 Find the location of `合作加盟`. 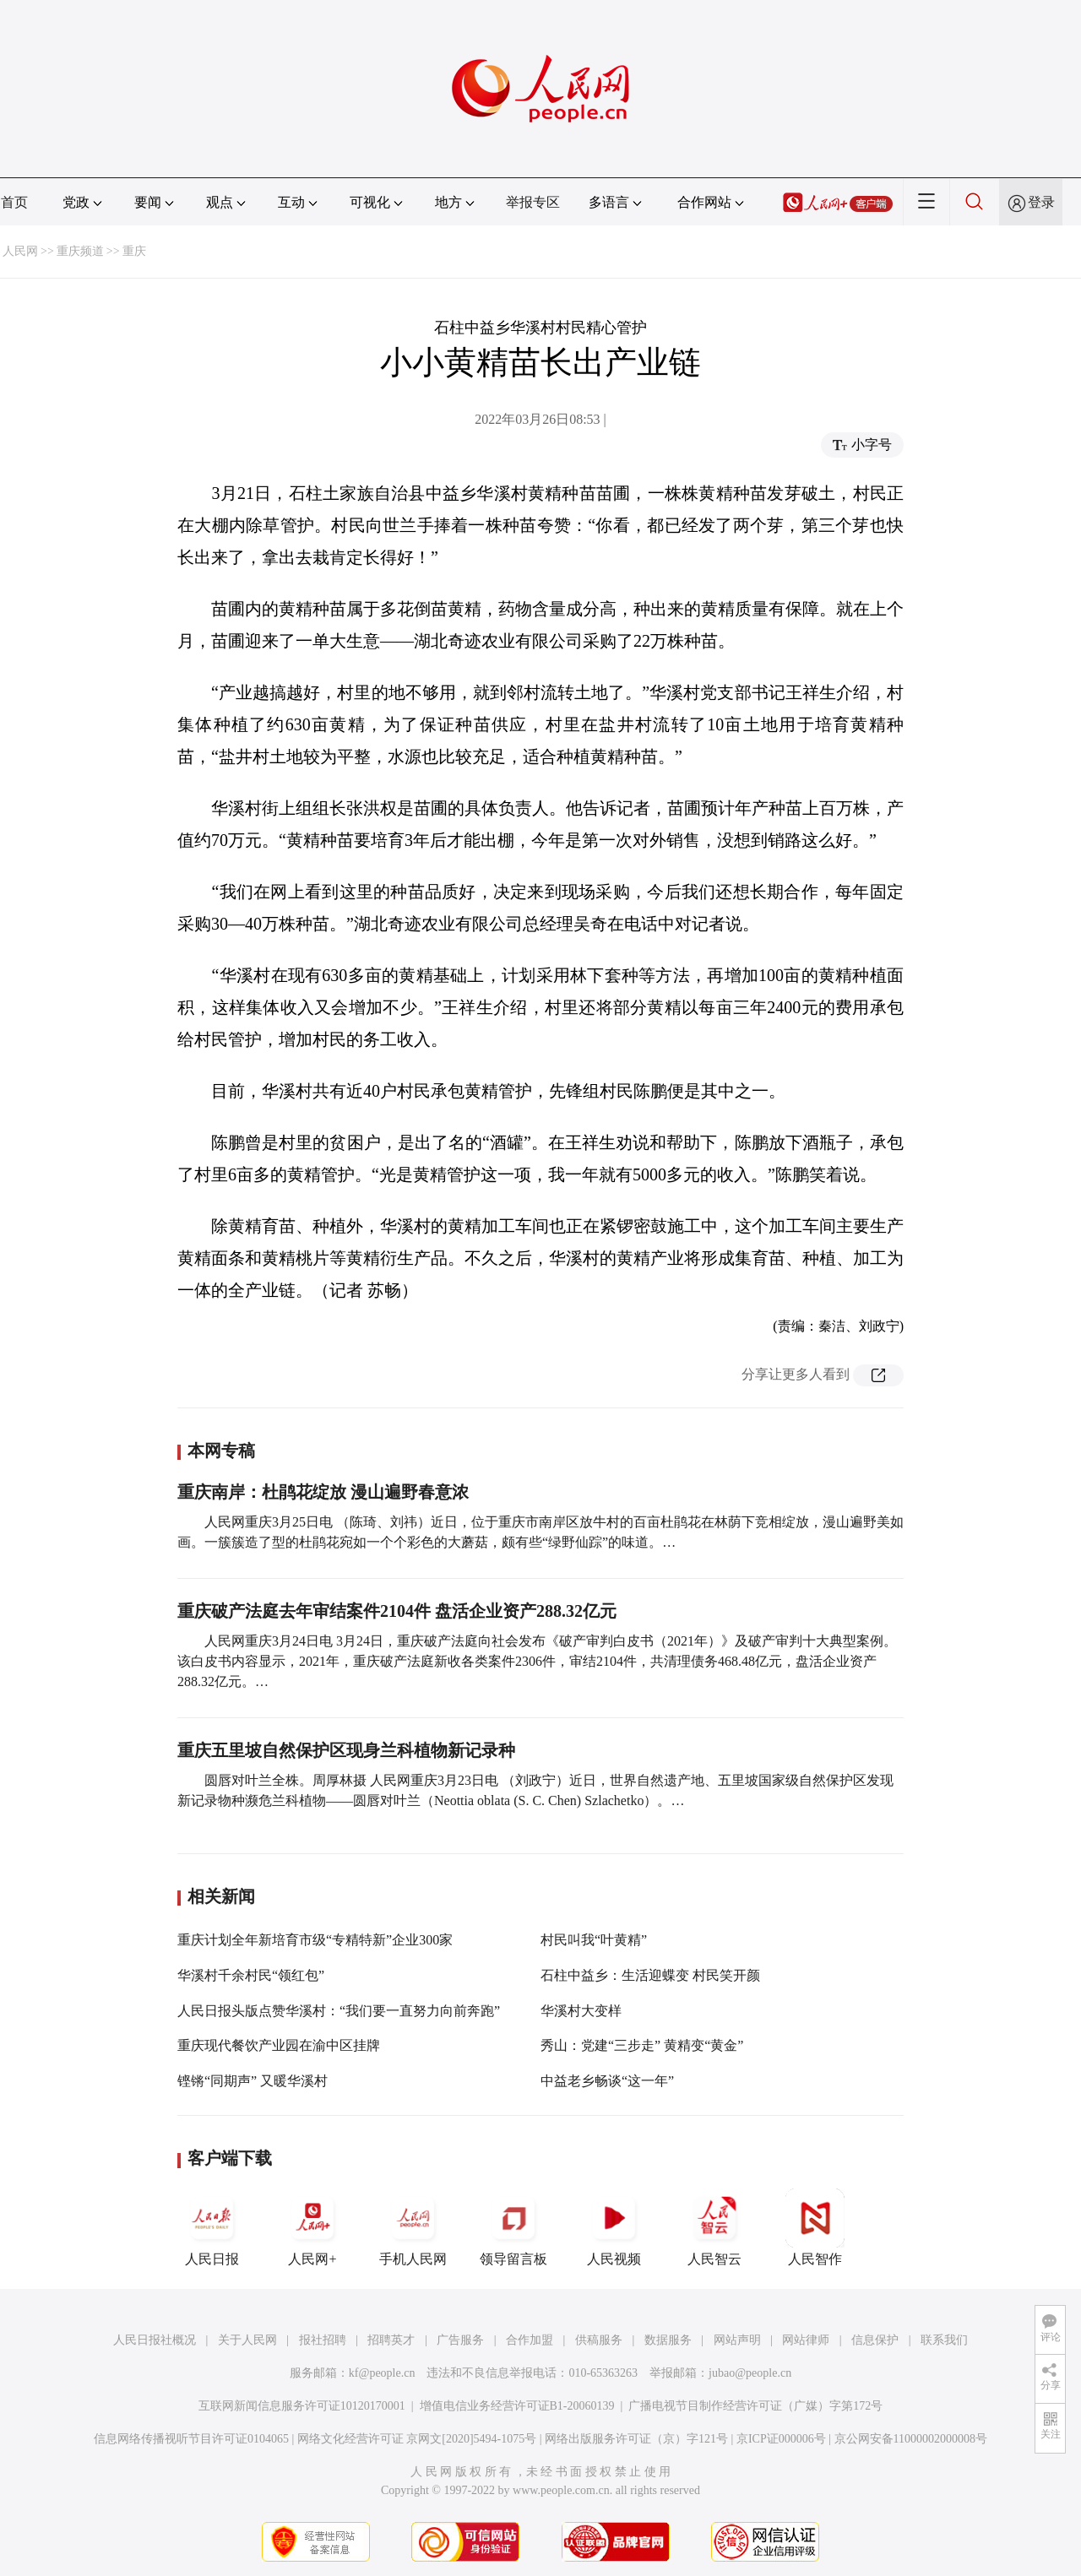

合作加盟 is located at coordinates (529, 2340).